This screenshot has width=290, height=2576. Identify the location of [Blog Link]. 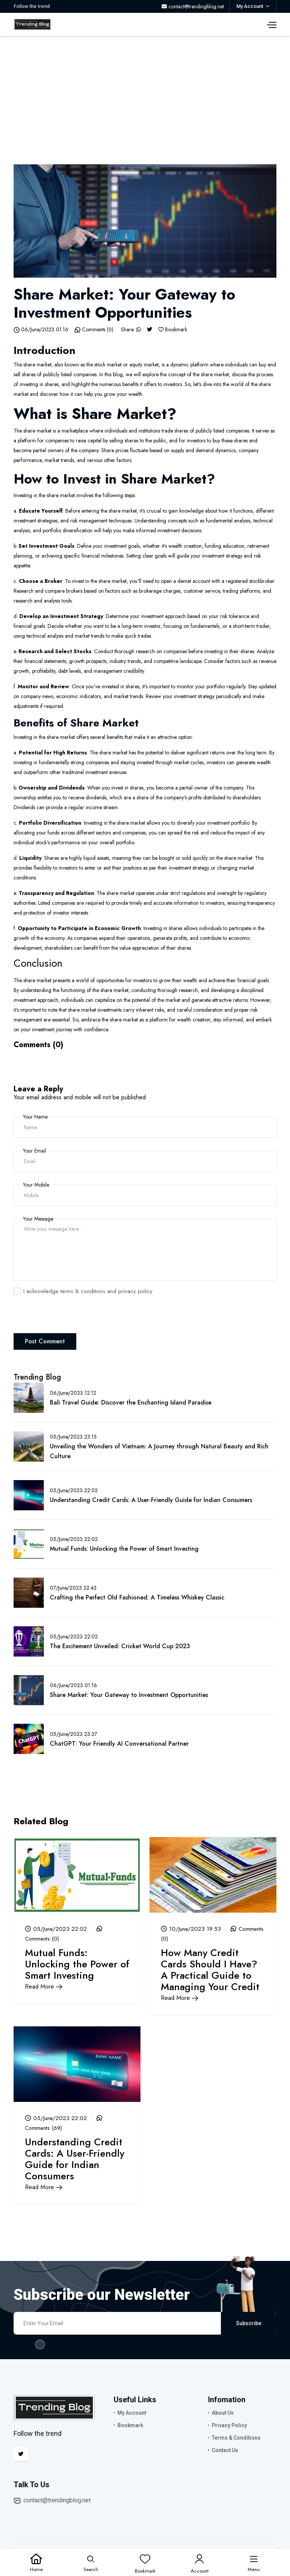
(77, 1874).